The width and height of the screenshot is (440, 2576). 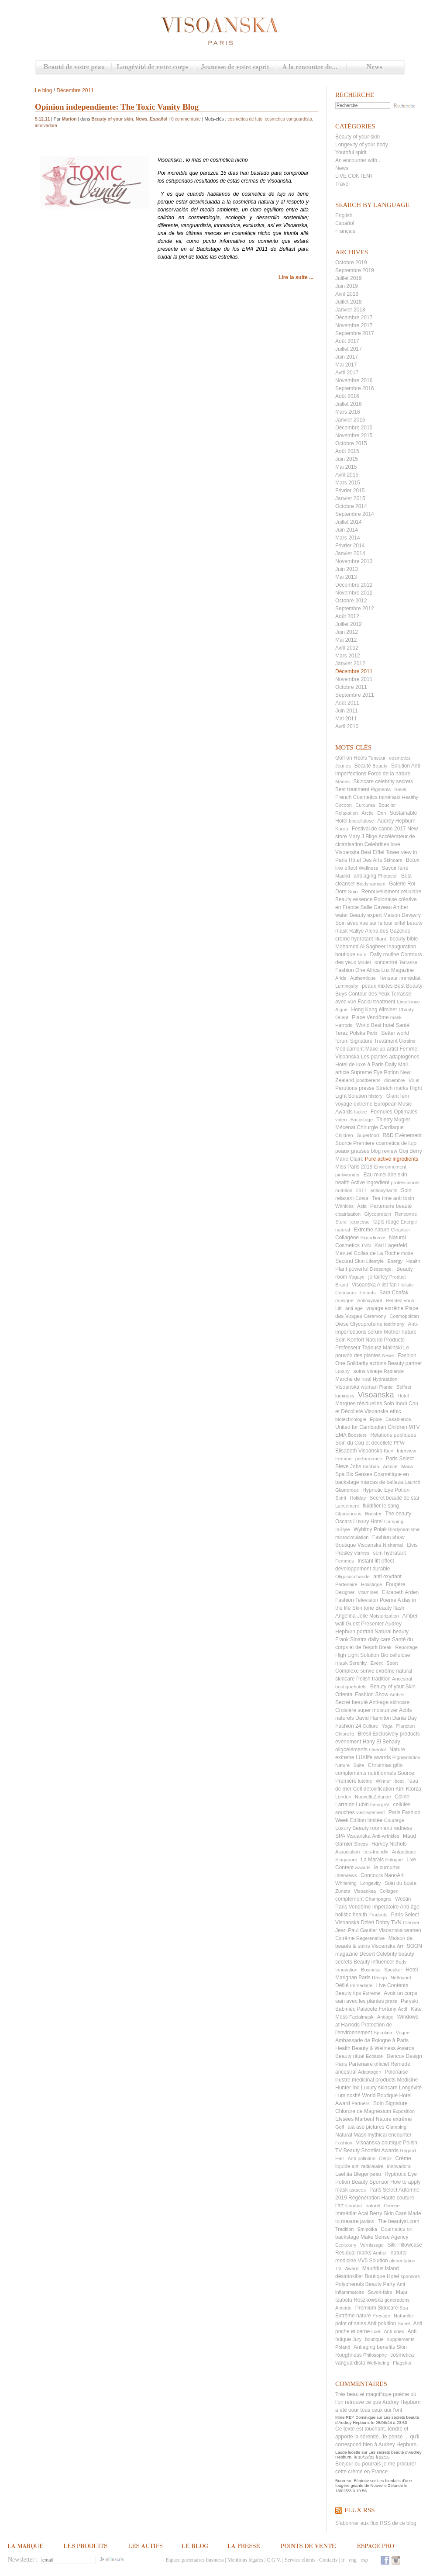 What do you see at coordinates (367, 2221) in the screenshot?
I see `jardins` at bounding box center [367, 2221].